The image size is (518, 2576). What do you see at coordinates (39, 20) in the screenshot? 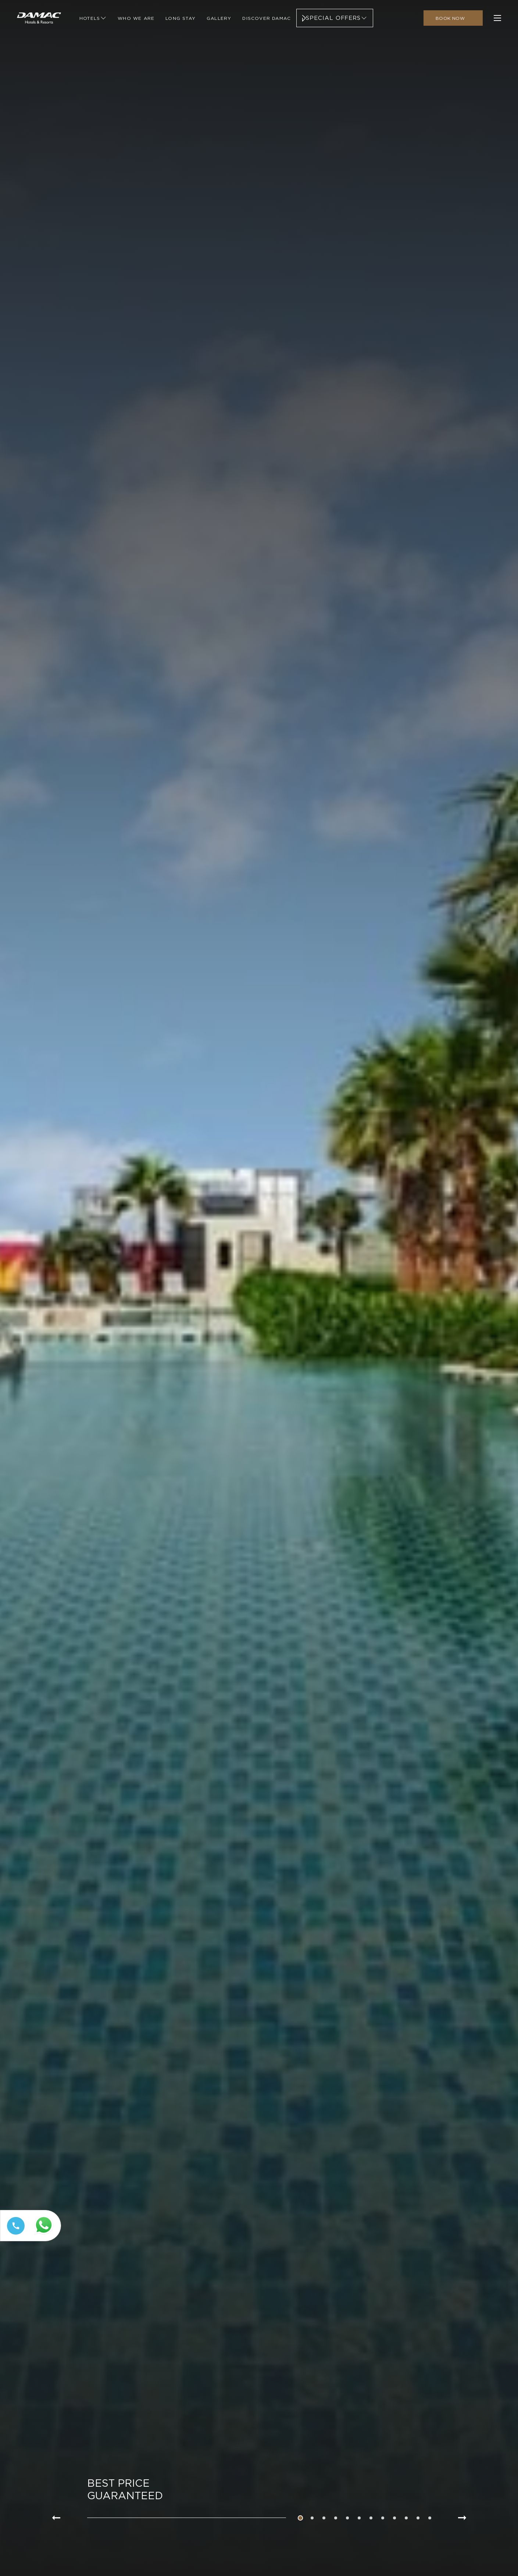
I see `[Main Logo]` at bounding box center [39, 20].